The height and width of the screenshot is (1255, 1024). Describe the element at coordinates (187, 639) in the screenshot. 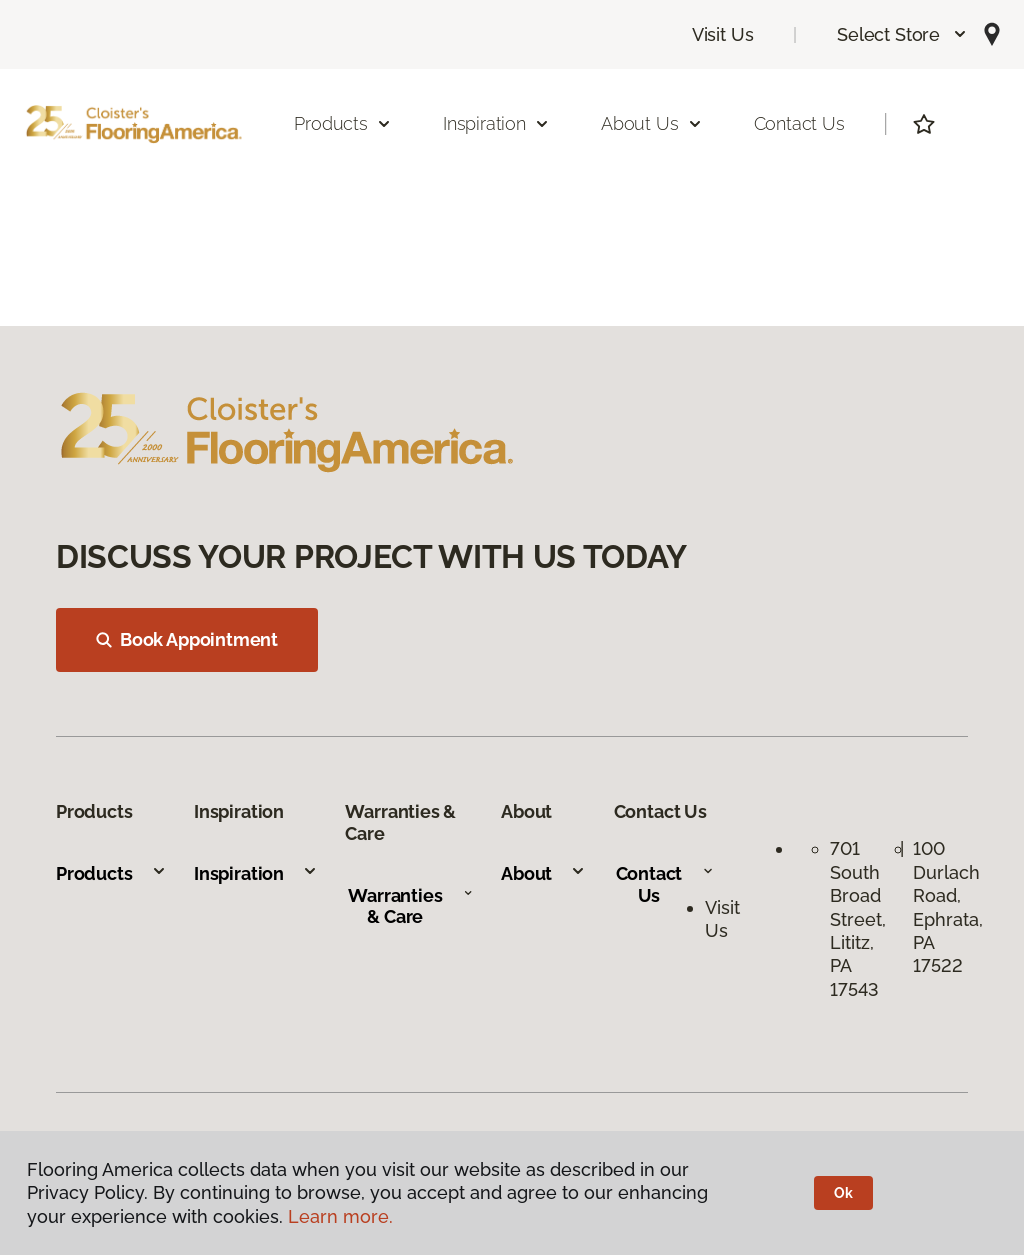

I see `Book Appointment` at that location.